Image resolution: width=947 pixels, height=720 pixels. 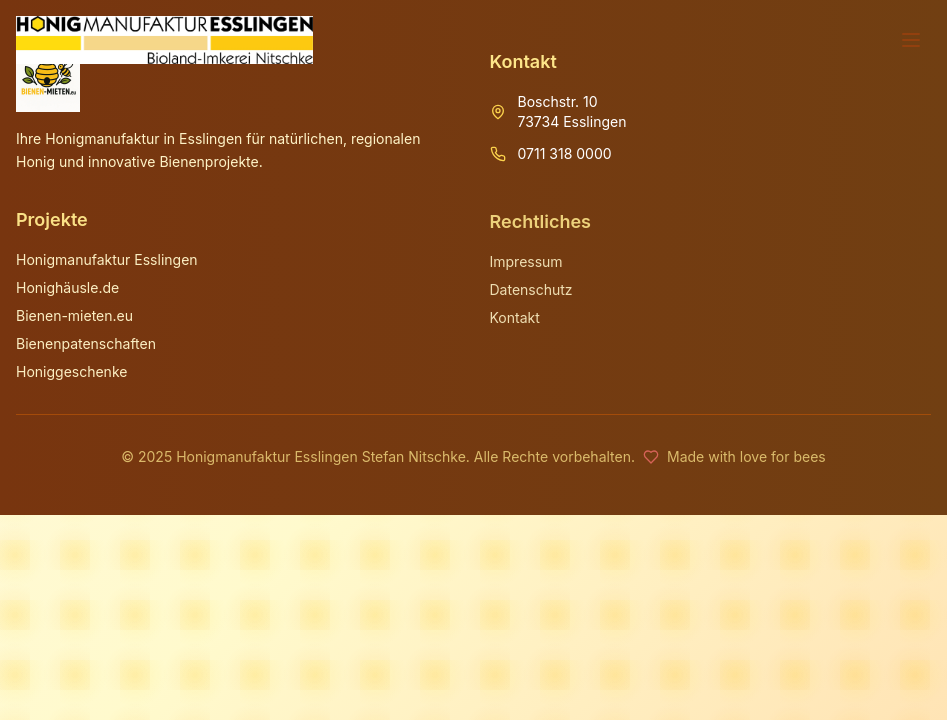 I want to click on Impressum, so click(x=526, y=262).